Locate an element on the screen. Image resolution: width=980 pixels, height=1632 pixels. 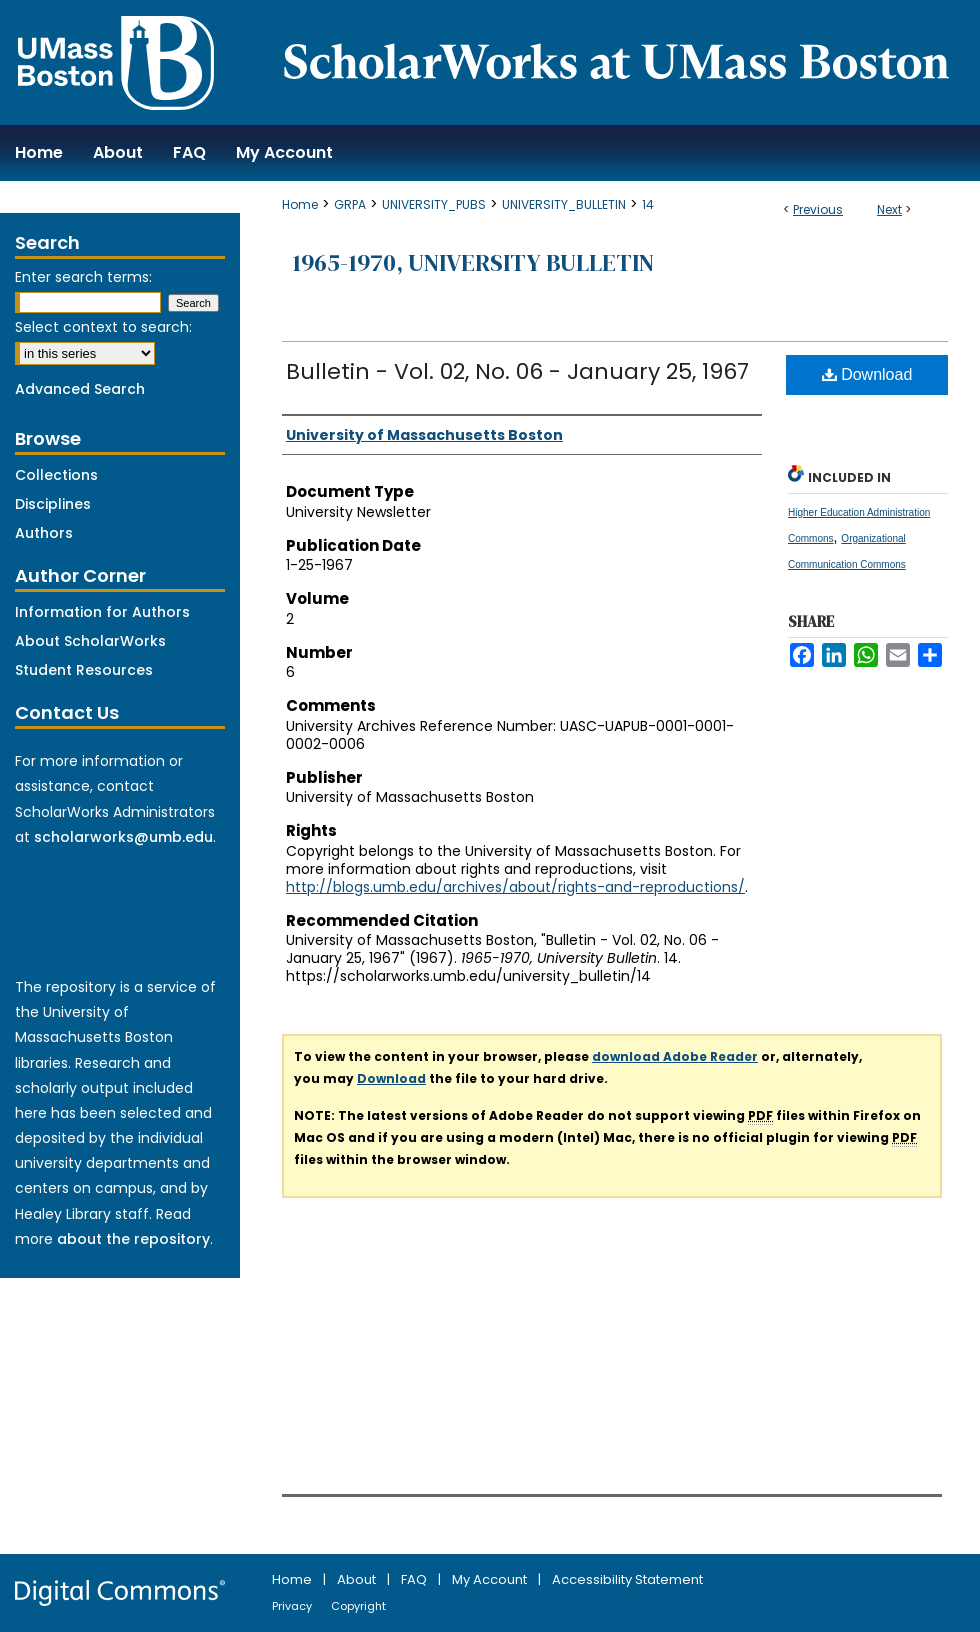
About ScholarWorks is located at coordinates (90, 641).